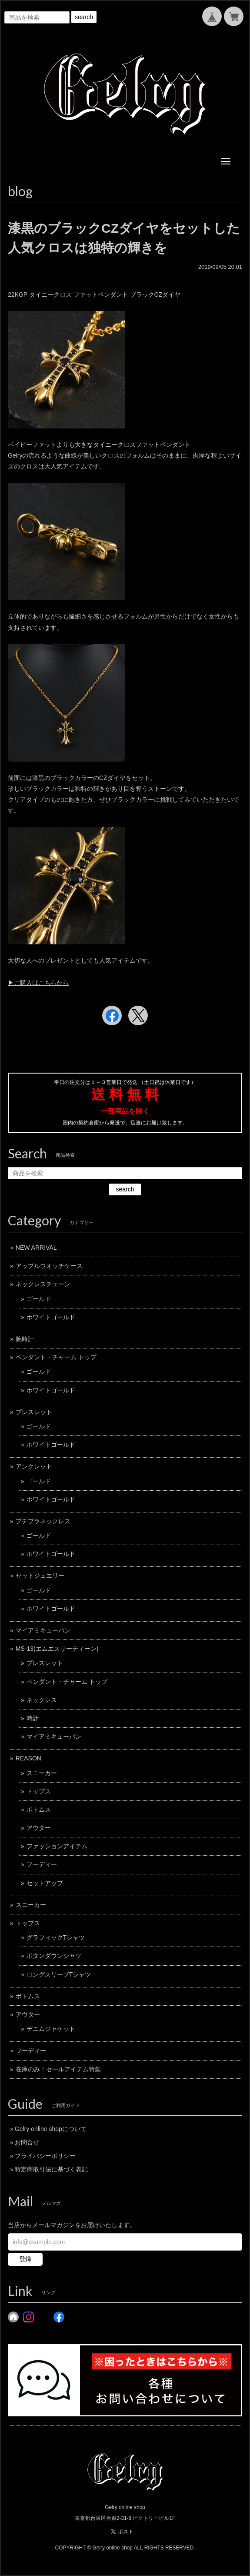  What do you see at coordinates (42, 1864) in the screenshot?
I see `フーディー` at bounding box center [42, 1864].